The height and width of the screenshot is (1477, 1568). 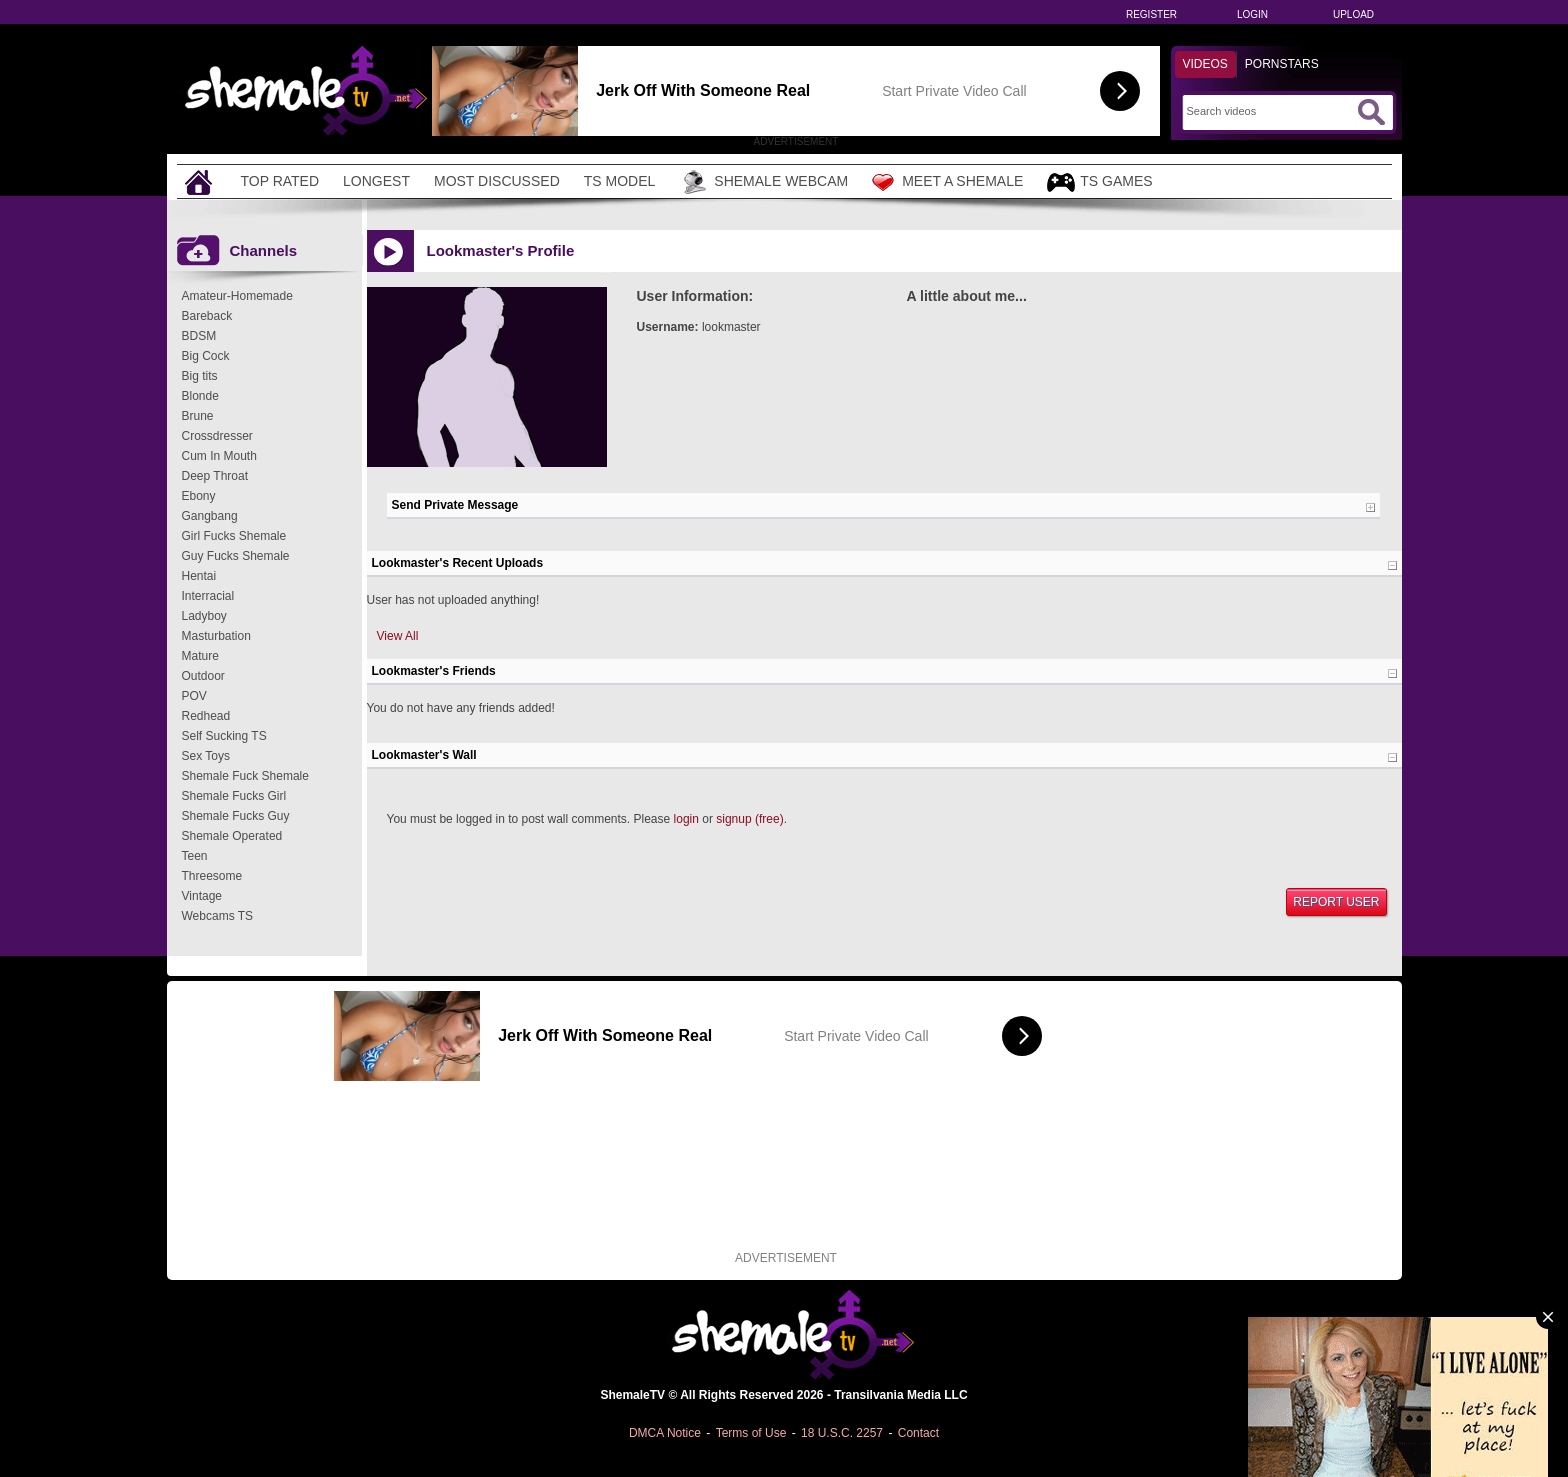 I want to click on TS Model, so click(x=620, y=181).